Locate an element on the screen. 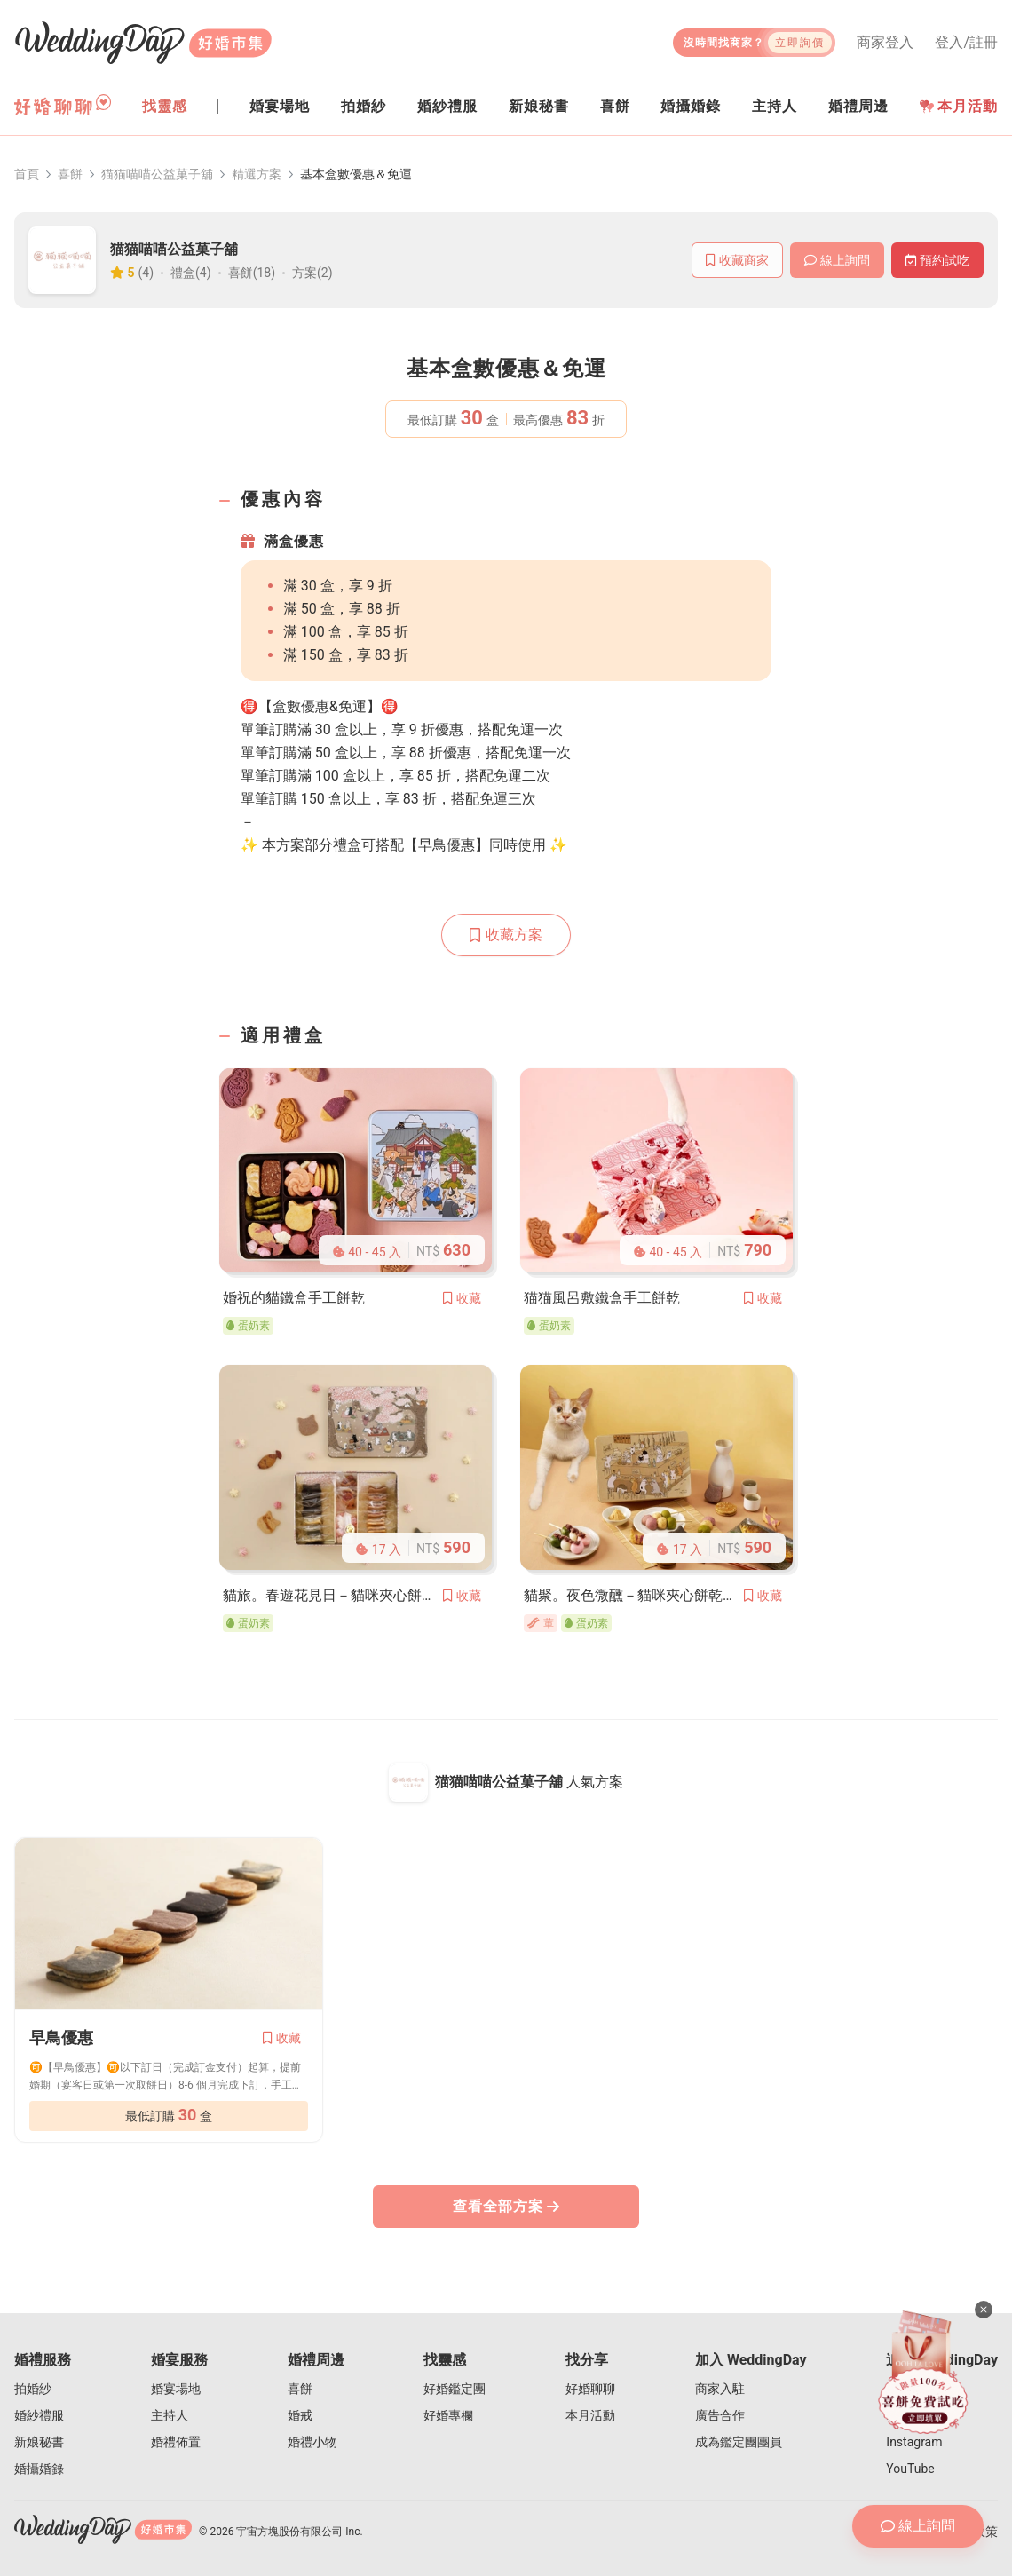 This screenshot has width=1012, height=2576. YouTube is located at coordinates (910, 2468).